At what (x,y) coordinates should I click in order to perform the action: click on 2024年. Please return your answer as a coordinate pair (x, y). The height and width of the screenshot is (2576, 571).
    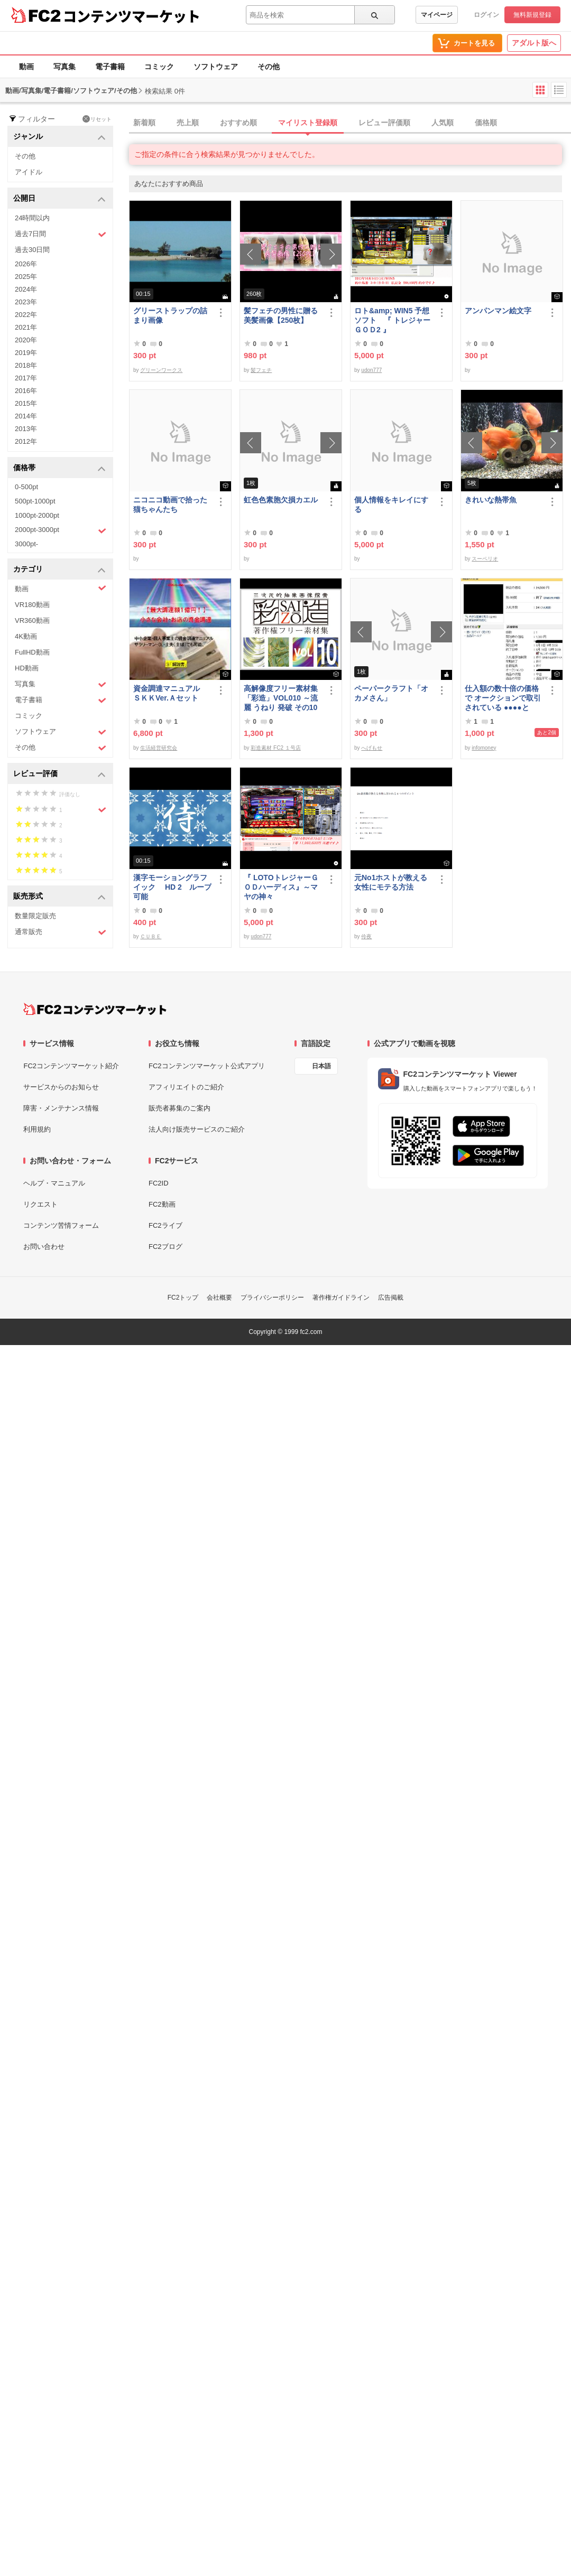
    Looking at the image, I should click on (26, 289).